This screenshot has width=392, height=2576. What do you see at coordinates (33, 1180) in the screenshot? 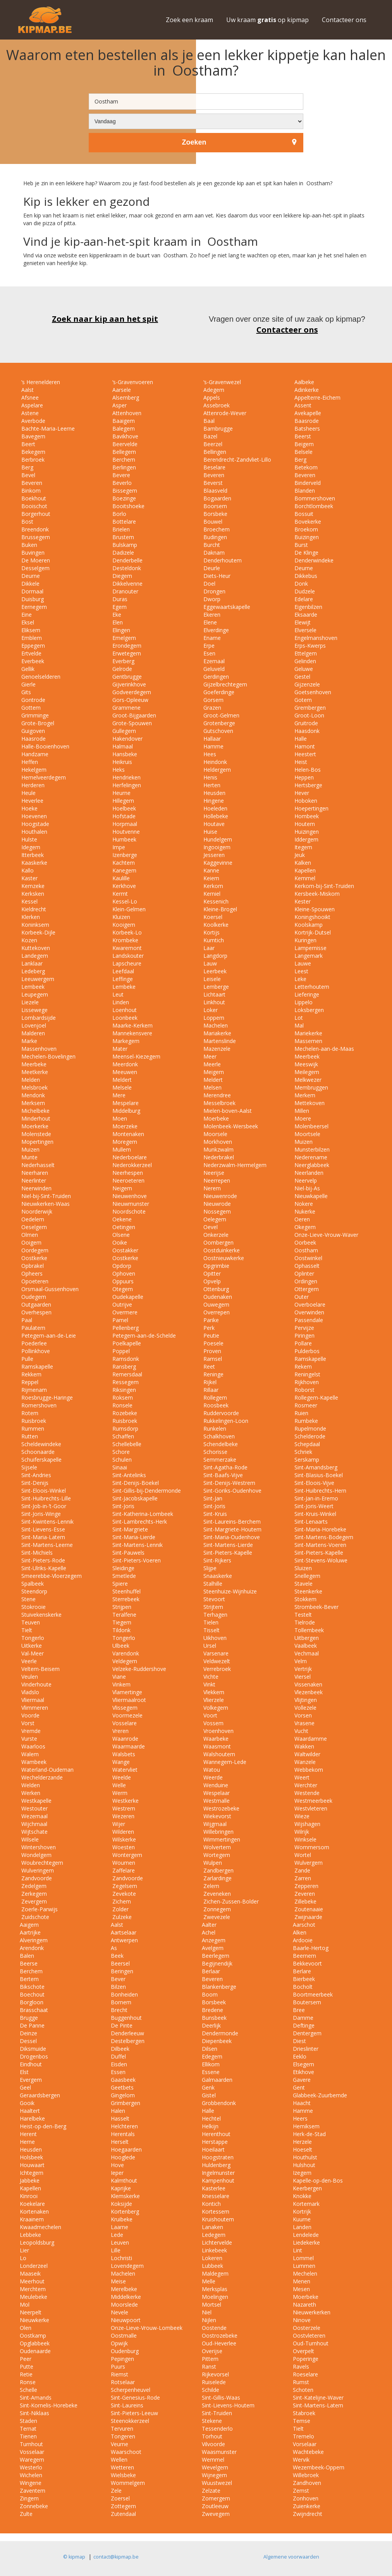
I see `Neerlinter` at bounding box center [33, 1180].